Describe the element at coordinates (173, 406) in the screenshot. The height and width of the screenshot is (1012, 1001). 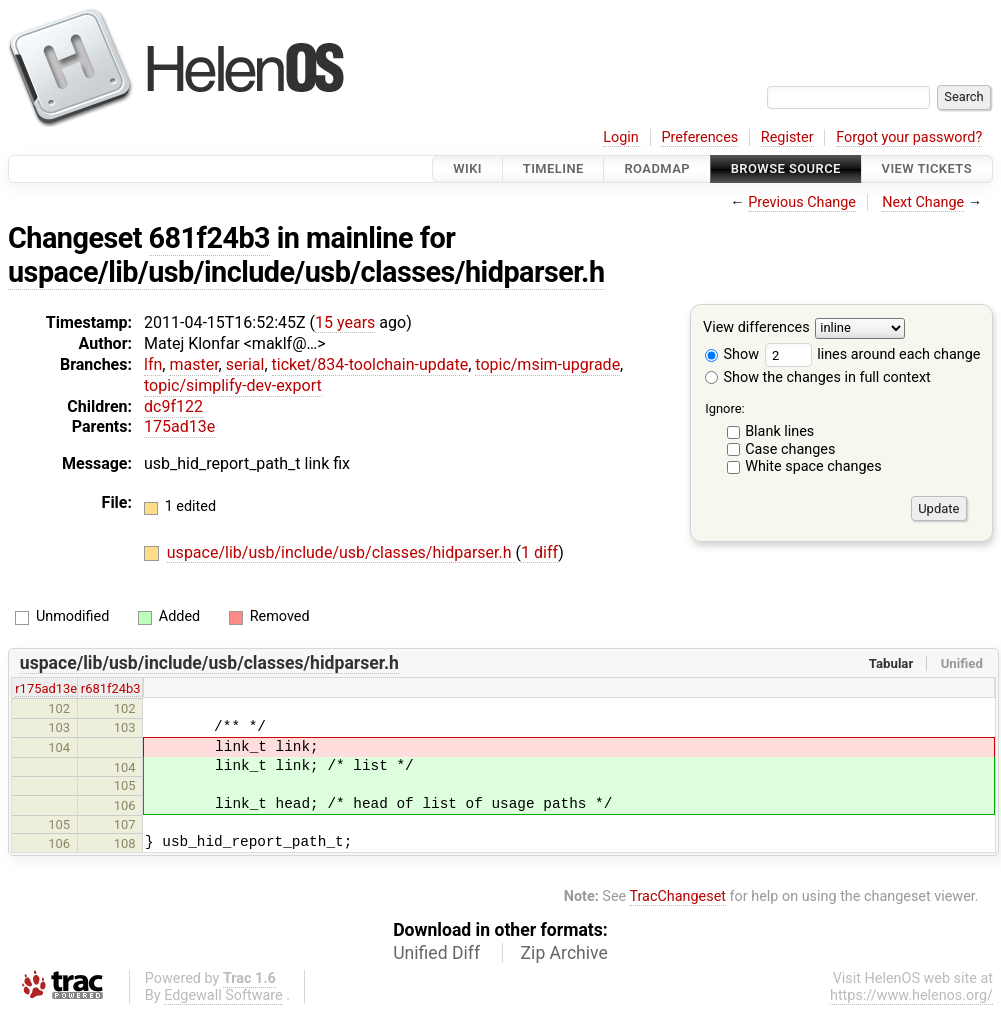
I see `dc9f122` at that location.